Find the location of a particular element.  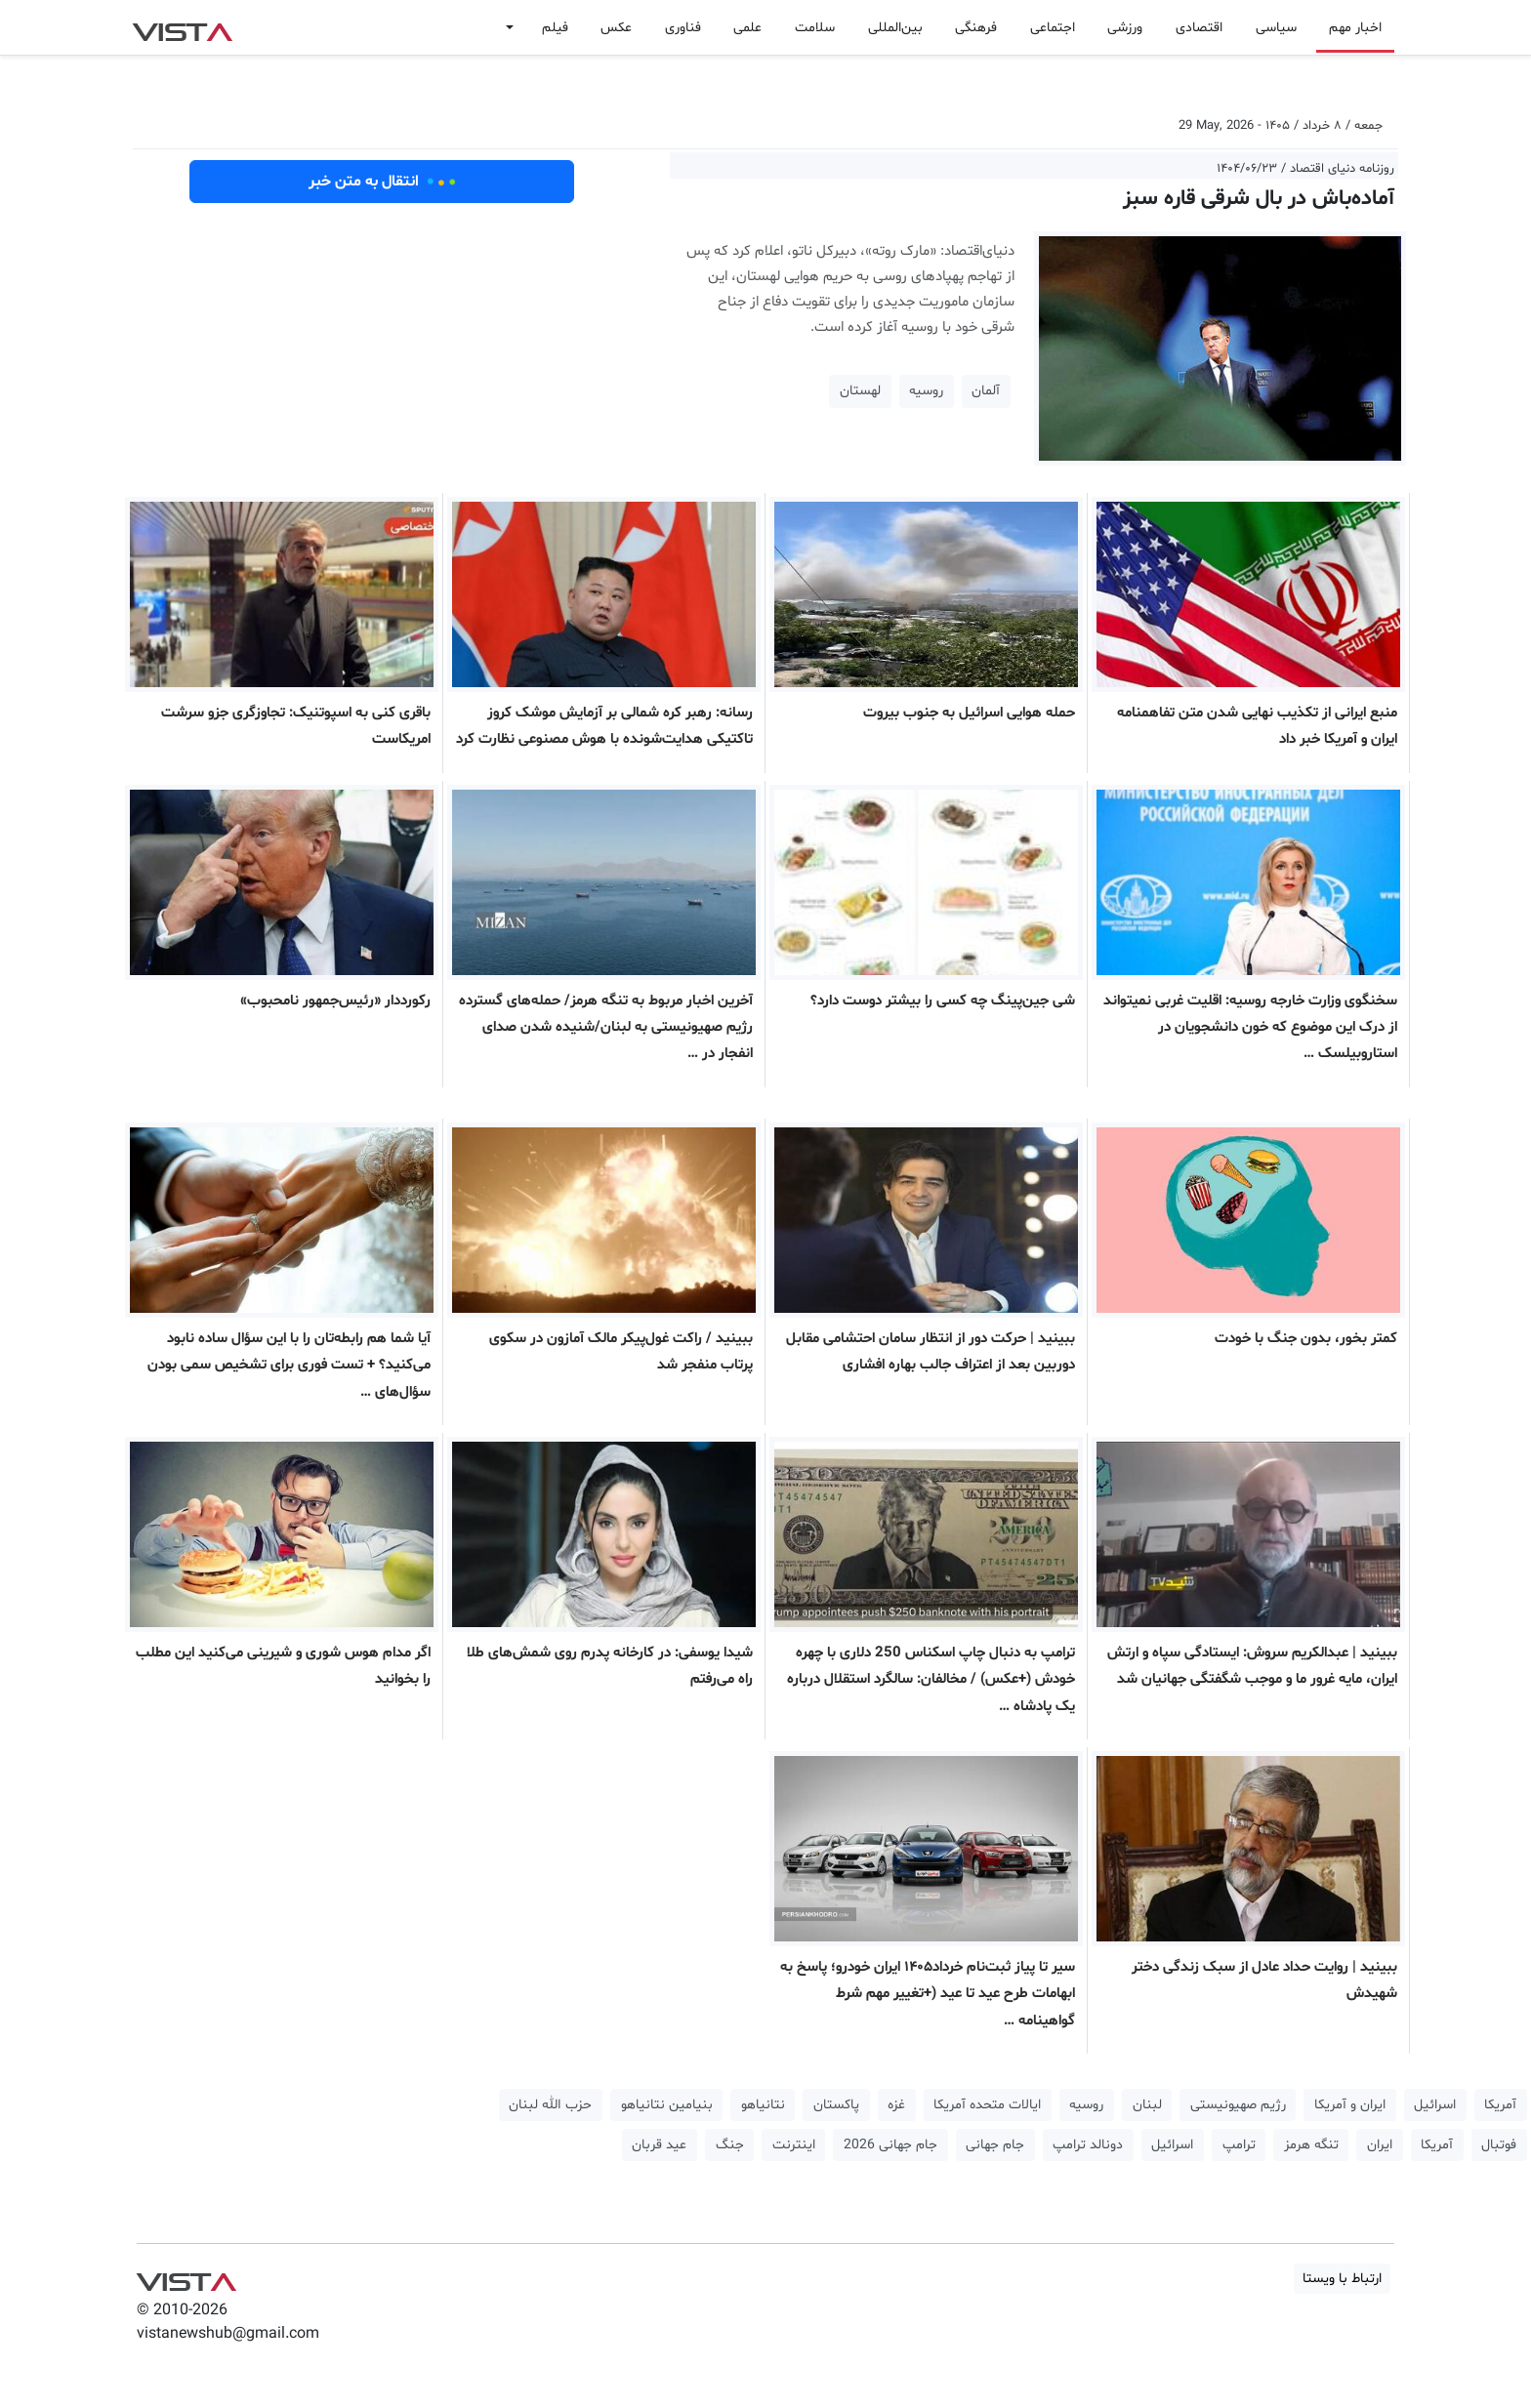

جام جهانی [button] is located at coordinates (995, 2145).